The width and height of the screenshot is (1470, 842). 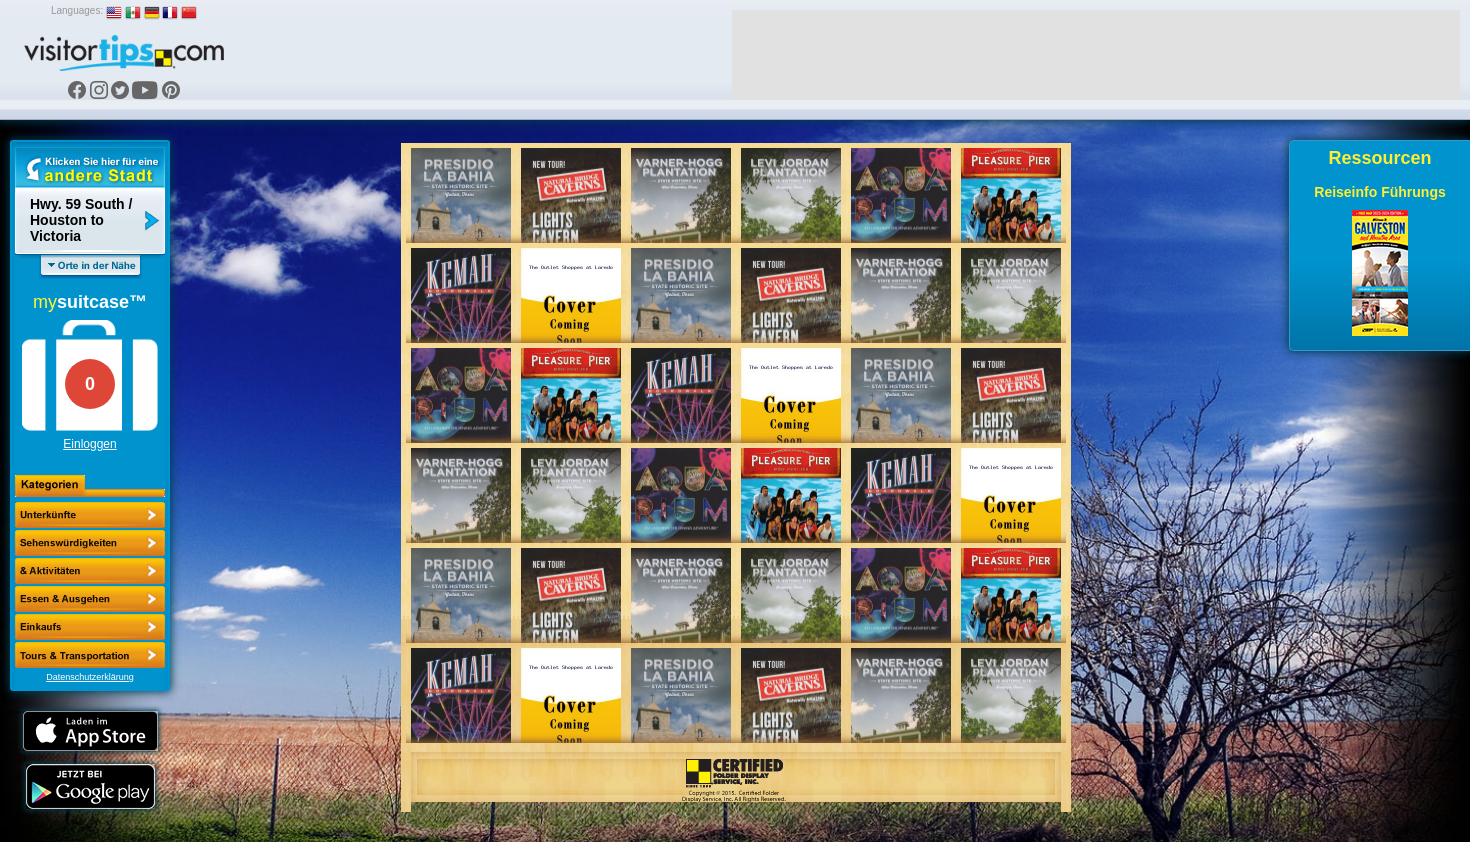 What do you see at coordinates (77, 10) in the screenshot?
I see `Languages:` at bounding box center [77, 10].